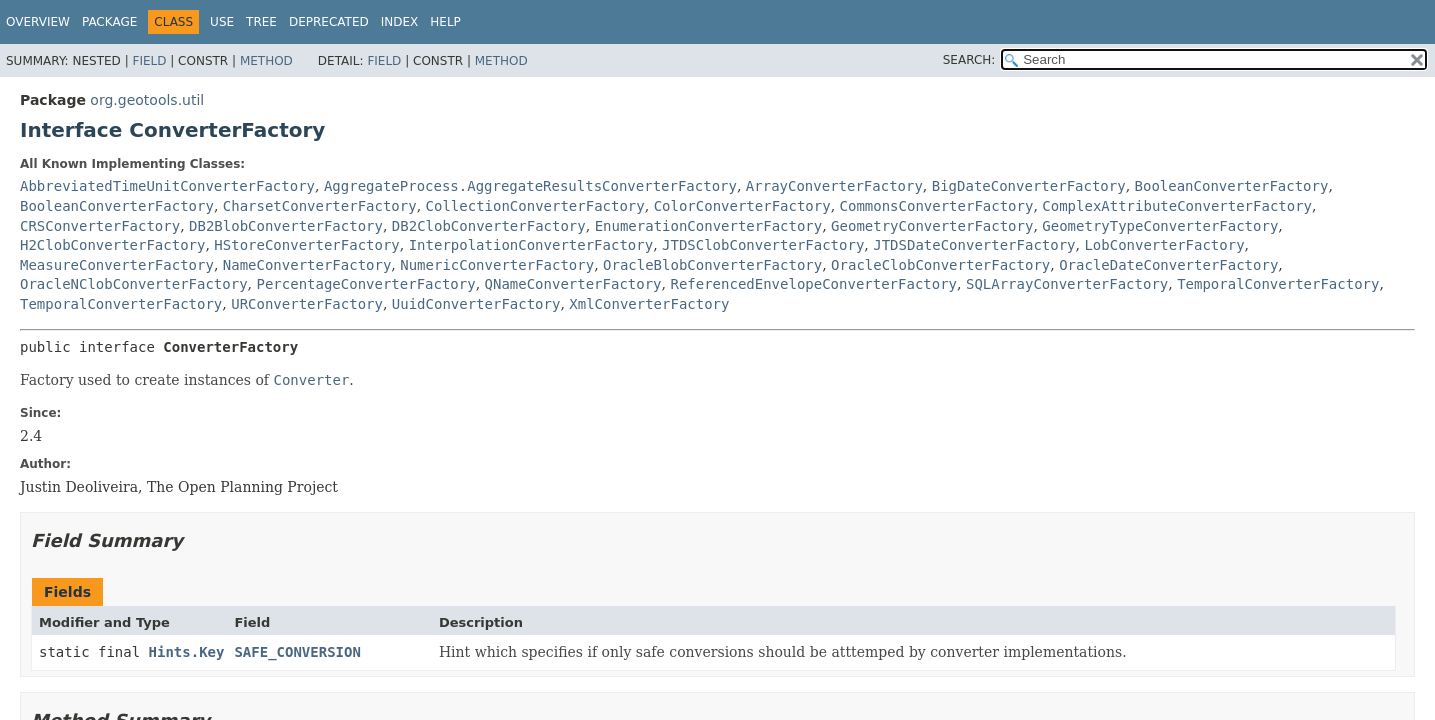 The width and height of the screenshot is (1435, 720). Describe the element at coordinates (222, 22) in the screenshot. I see `Use` at that location.